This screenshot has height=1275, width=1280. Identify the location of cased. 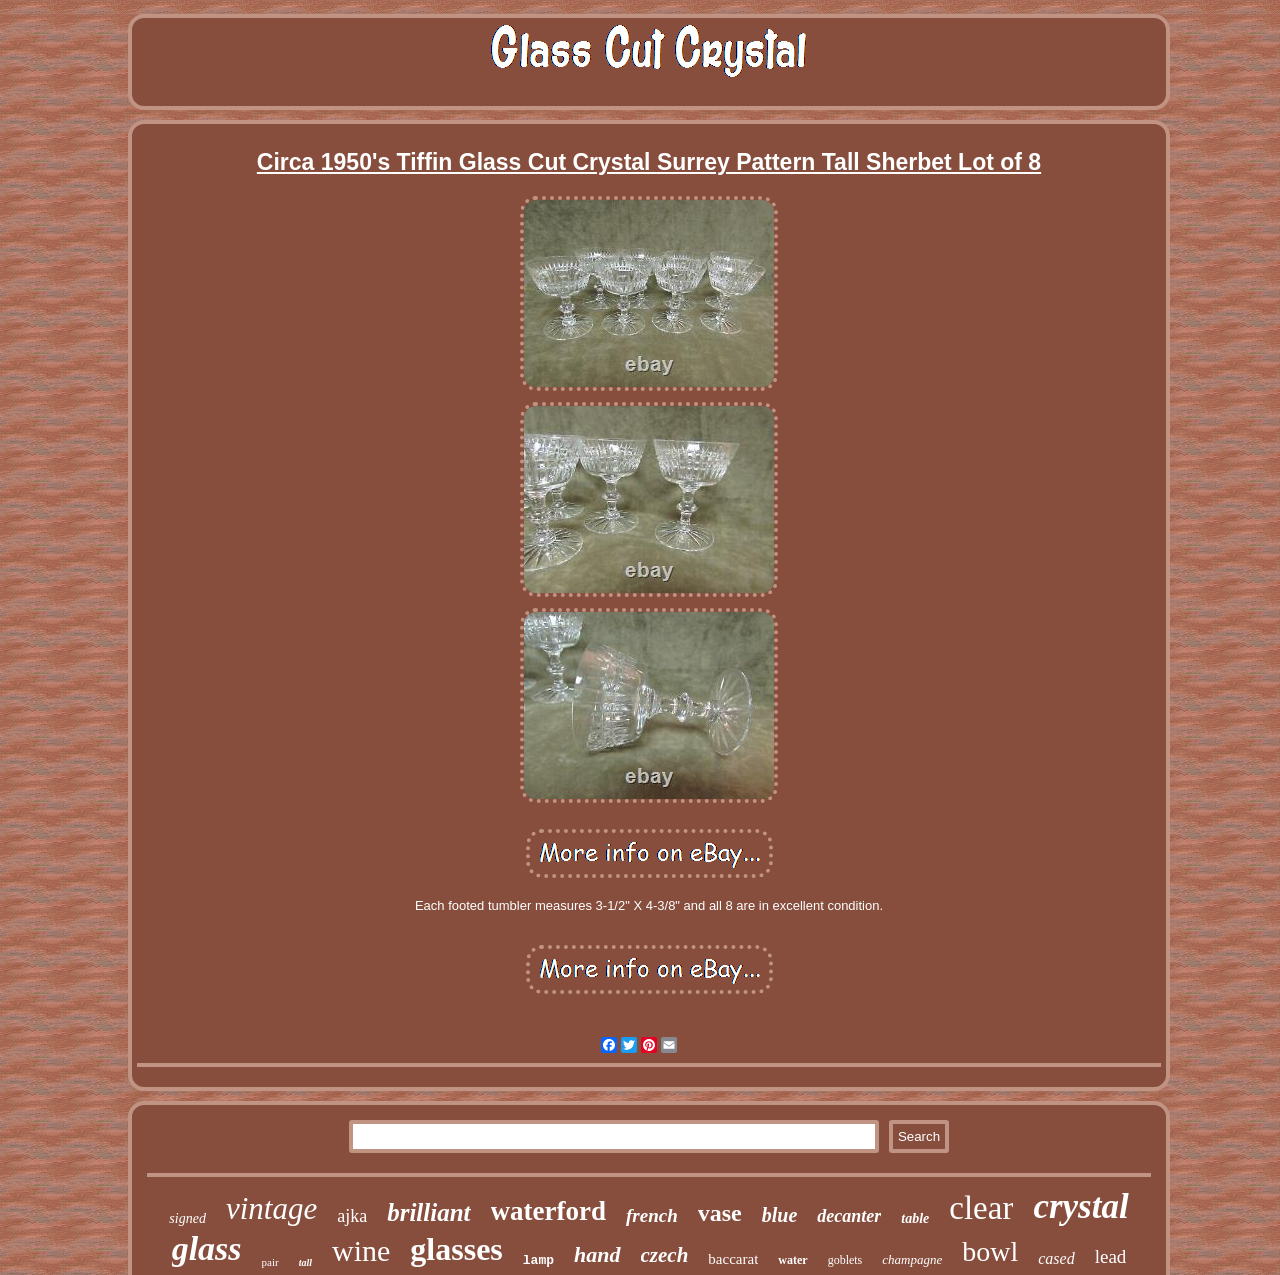
(1056, 1258).